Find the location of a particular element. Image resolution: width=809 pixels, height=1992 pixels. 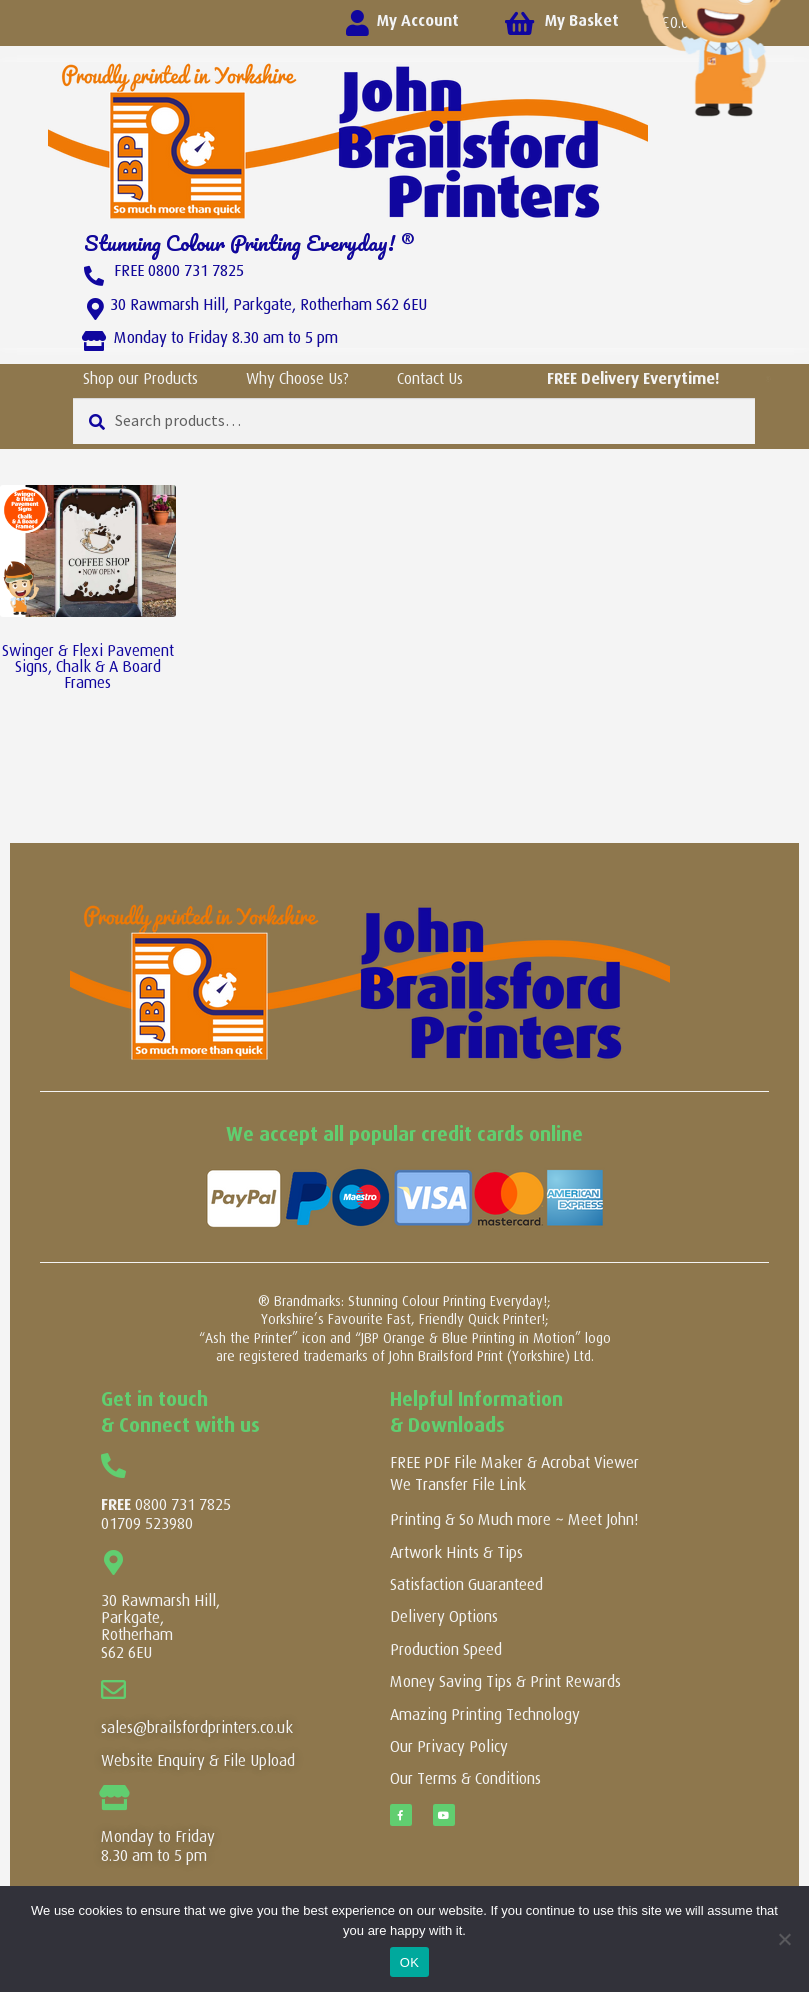

Our Terms & Conditions is located at coordinates (465, 1778).